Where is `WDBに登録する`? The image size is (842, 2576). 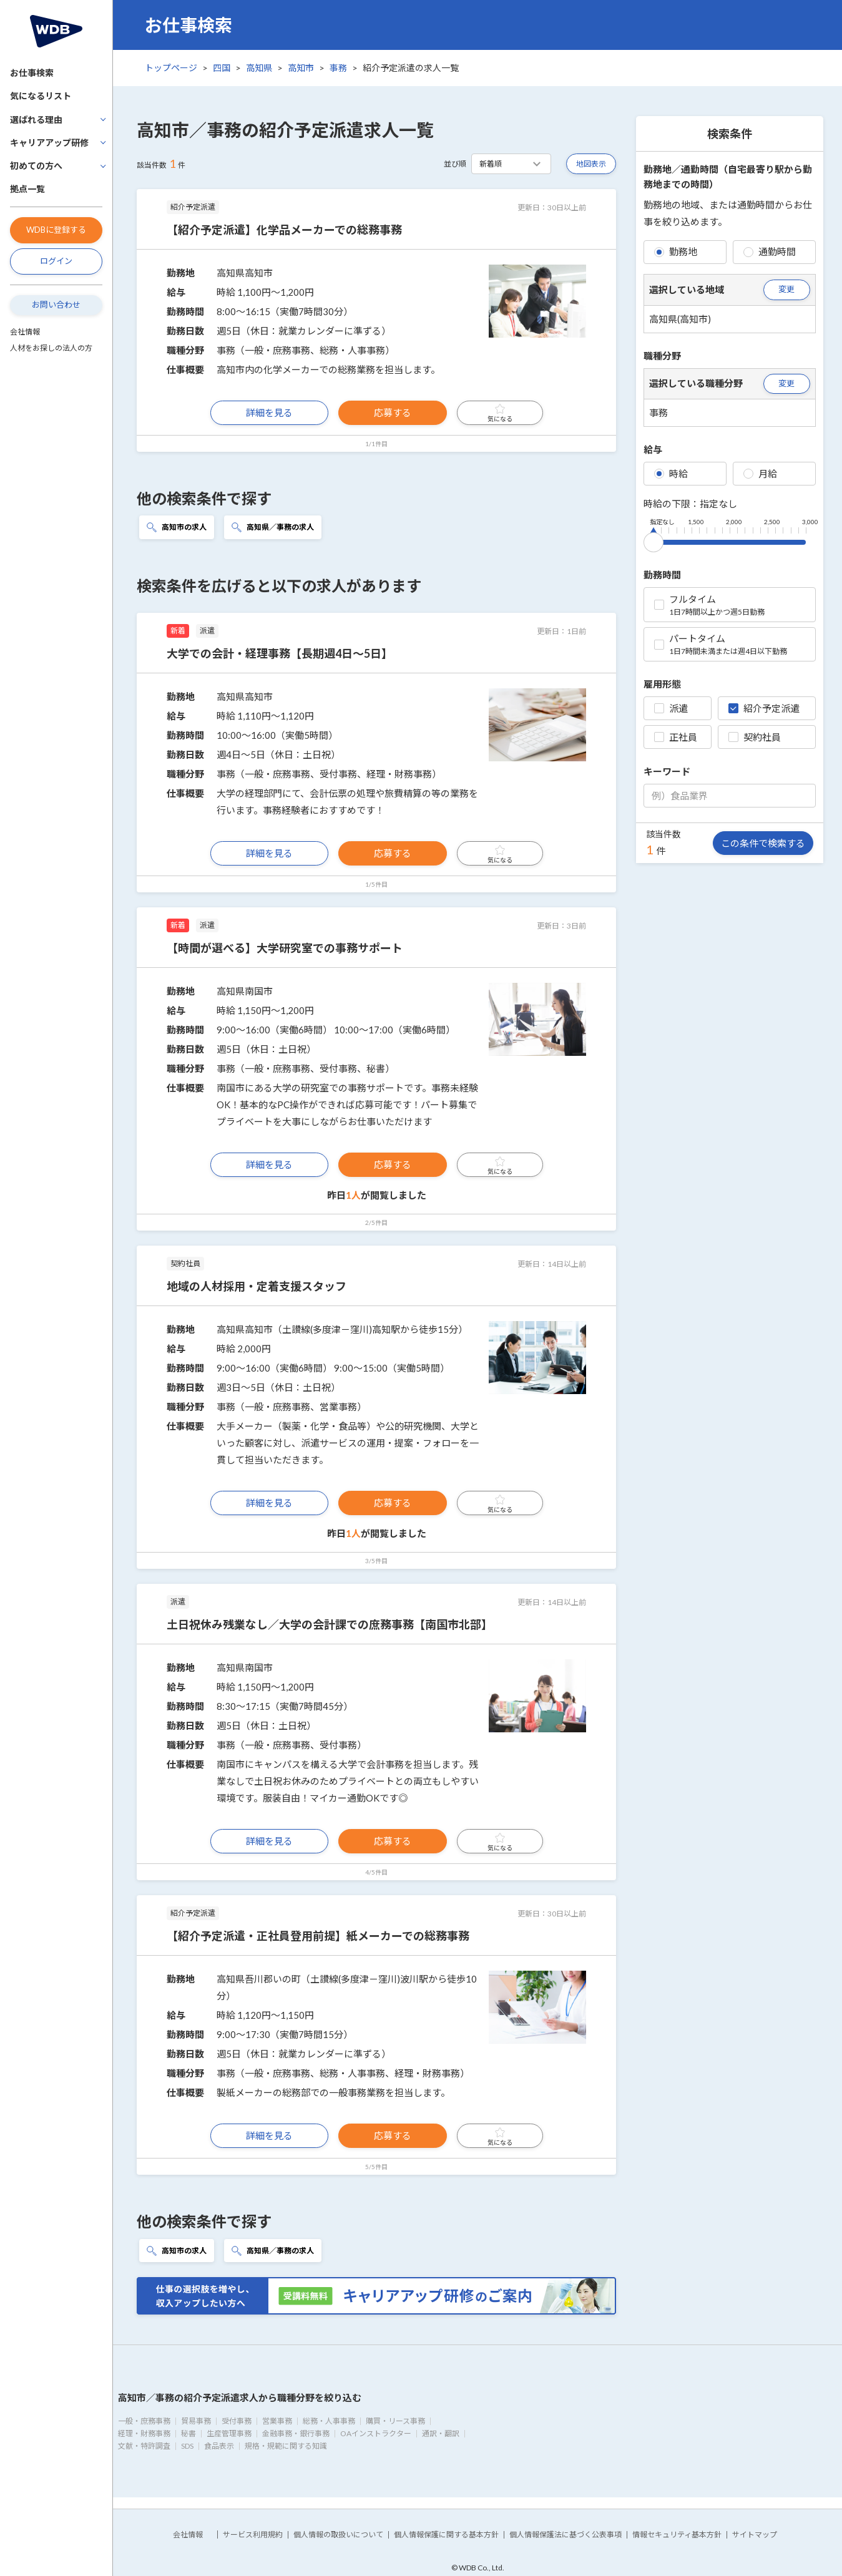
WDBに登録する is located at coordinates (56, 230).